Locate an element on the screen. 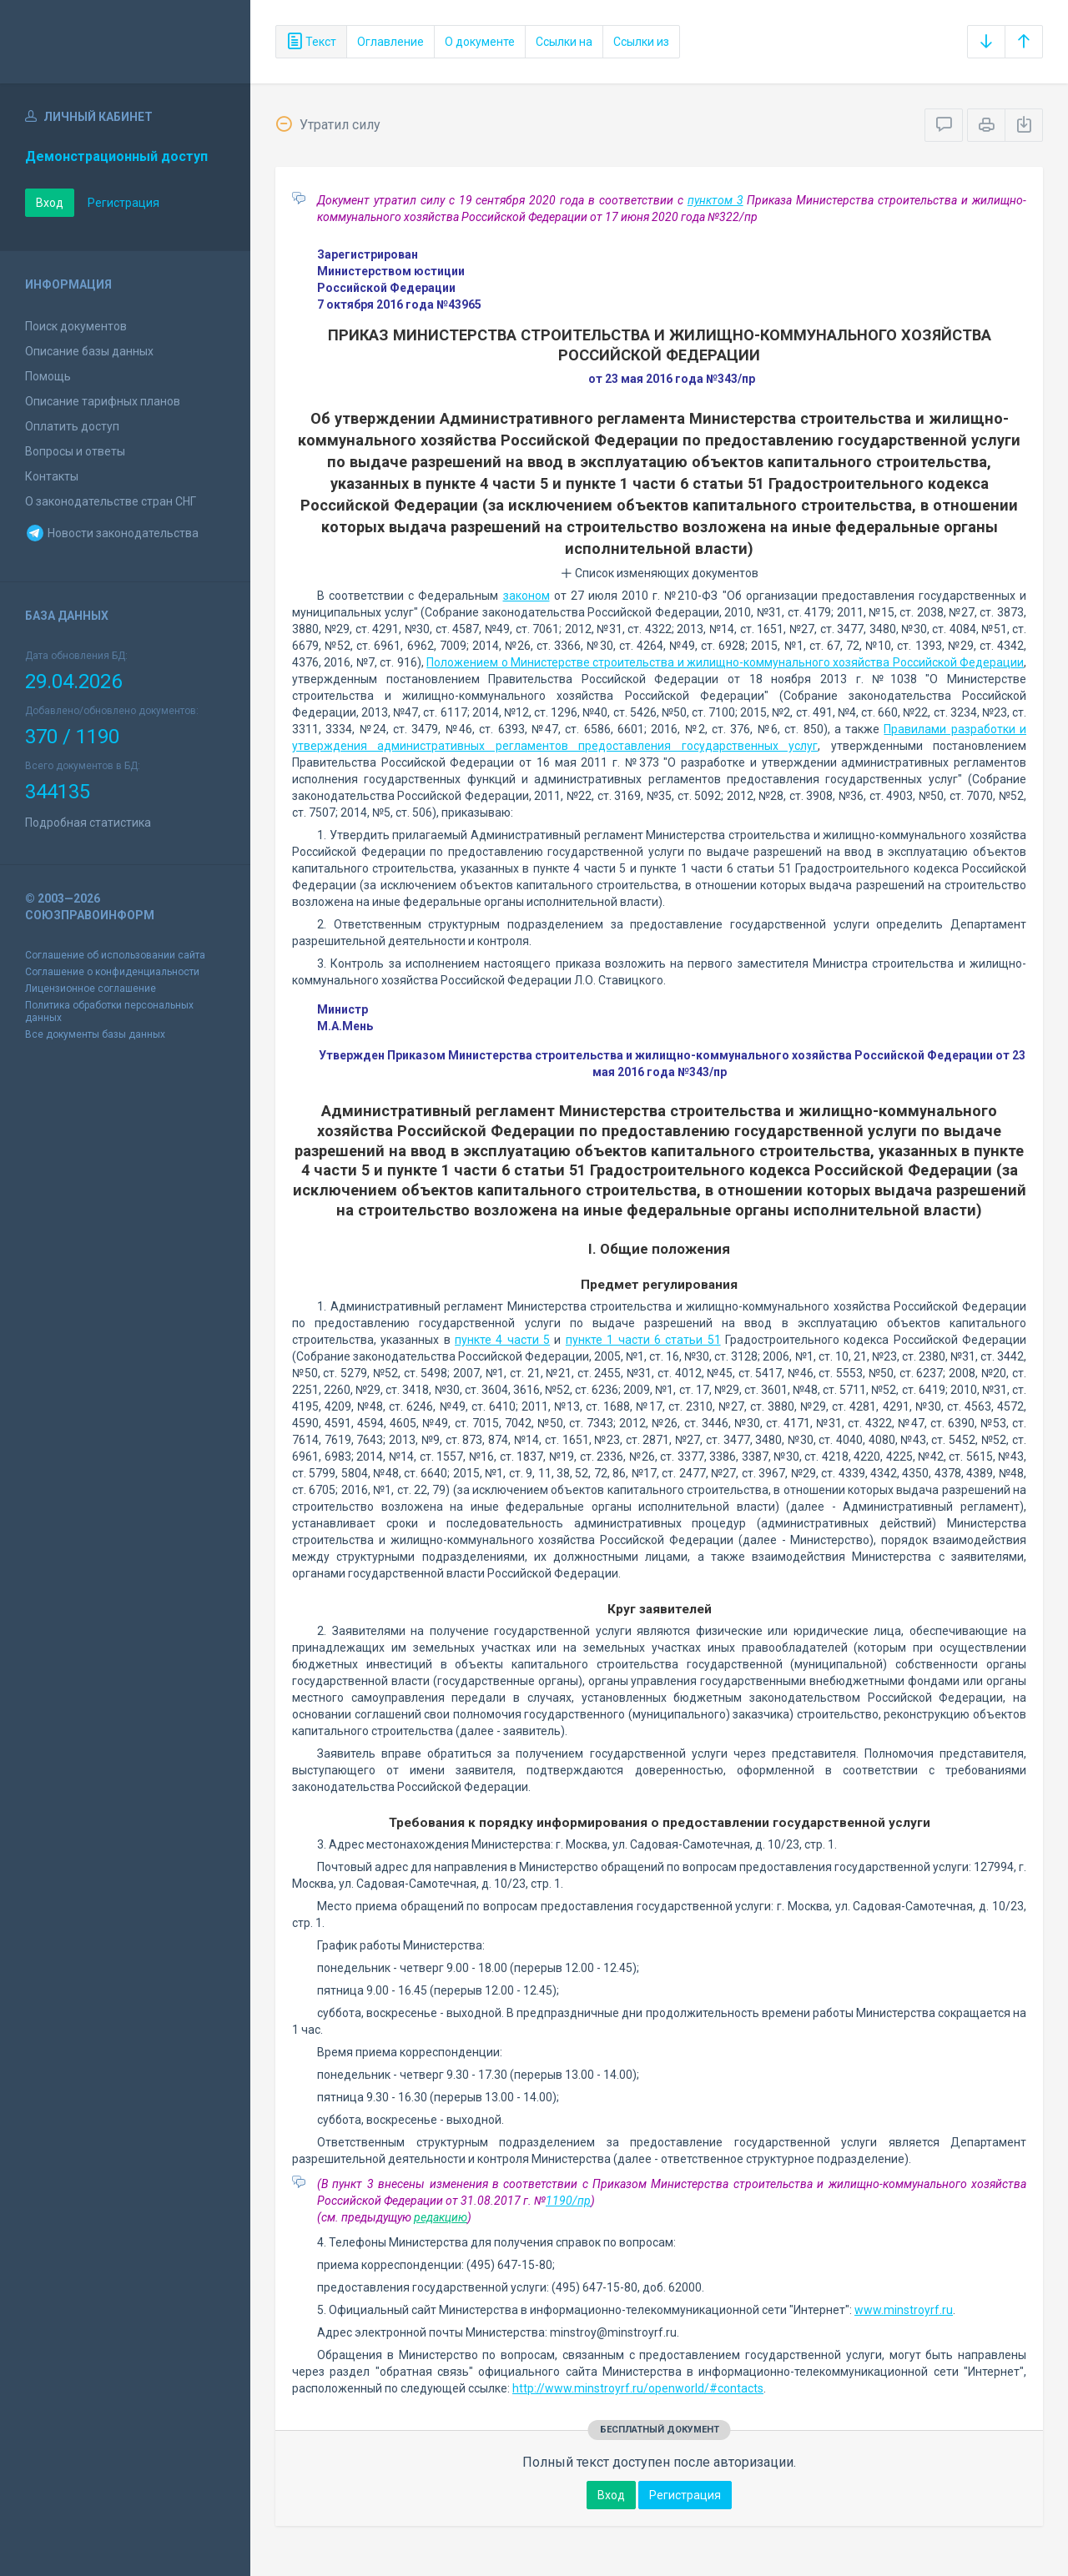 The width and height of the screenshot is (1068, 2576). Оглавление is located at coordinates (390, 41).